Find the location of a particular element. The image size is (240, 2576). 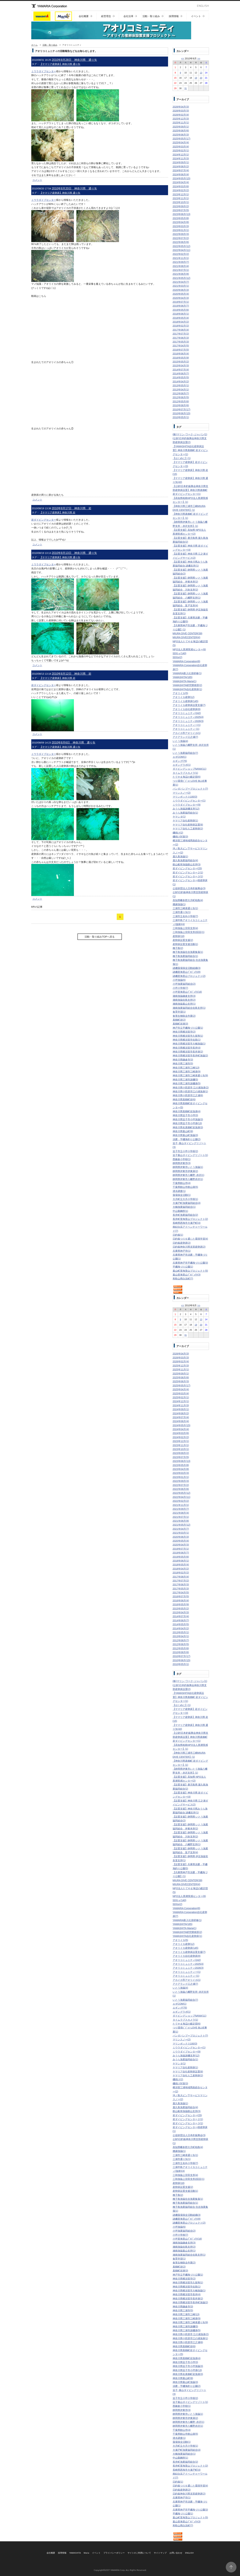

2025年04月(4) is located at coordinates (181, 142).